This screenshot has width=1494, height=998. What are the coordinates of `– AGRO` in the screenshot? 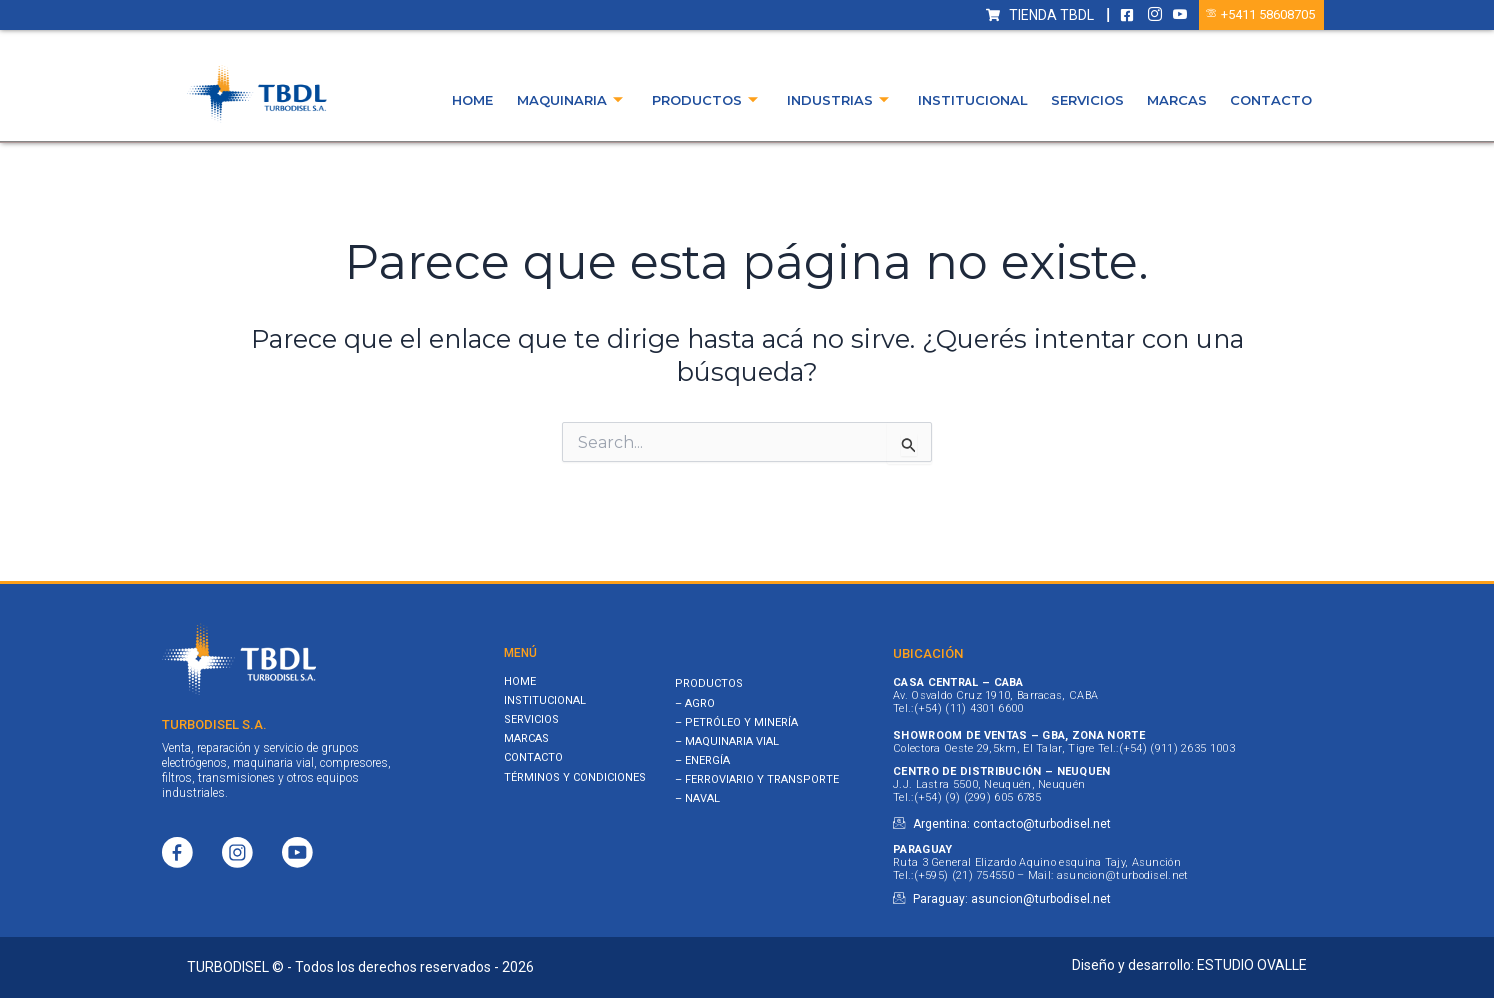 It's located at (695, 703).